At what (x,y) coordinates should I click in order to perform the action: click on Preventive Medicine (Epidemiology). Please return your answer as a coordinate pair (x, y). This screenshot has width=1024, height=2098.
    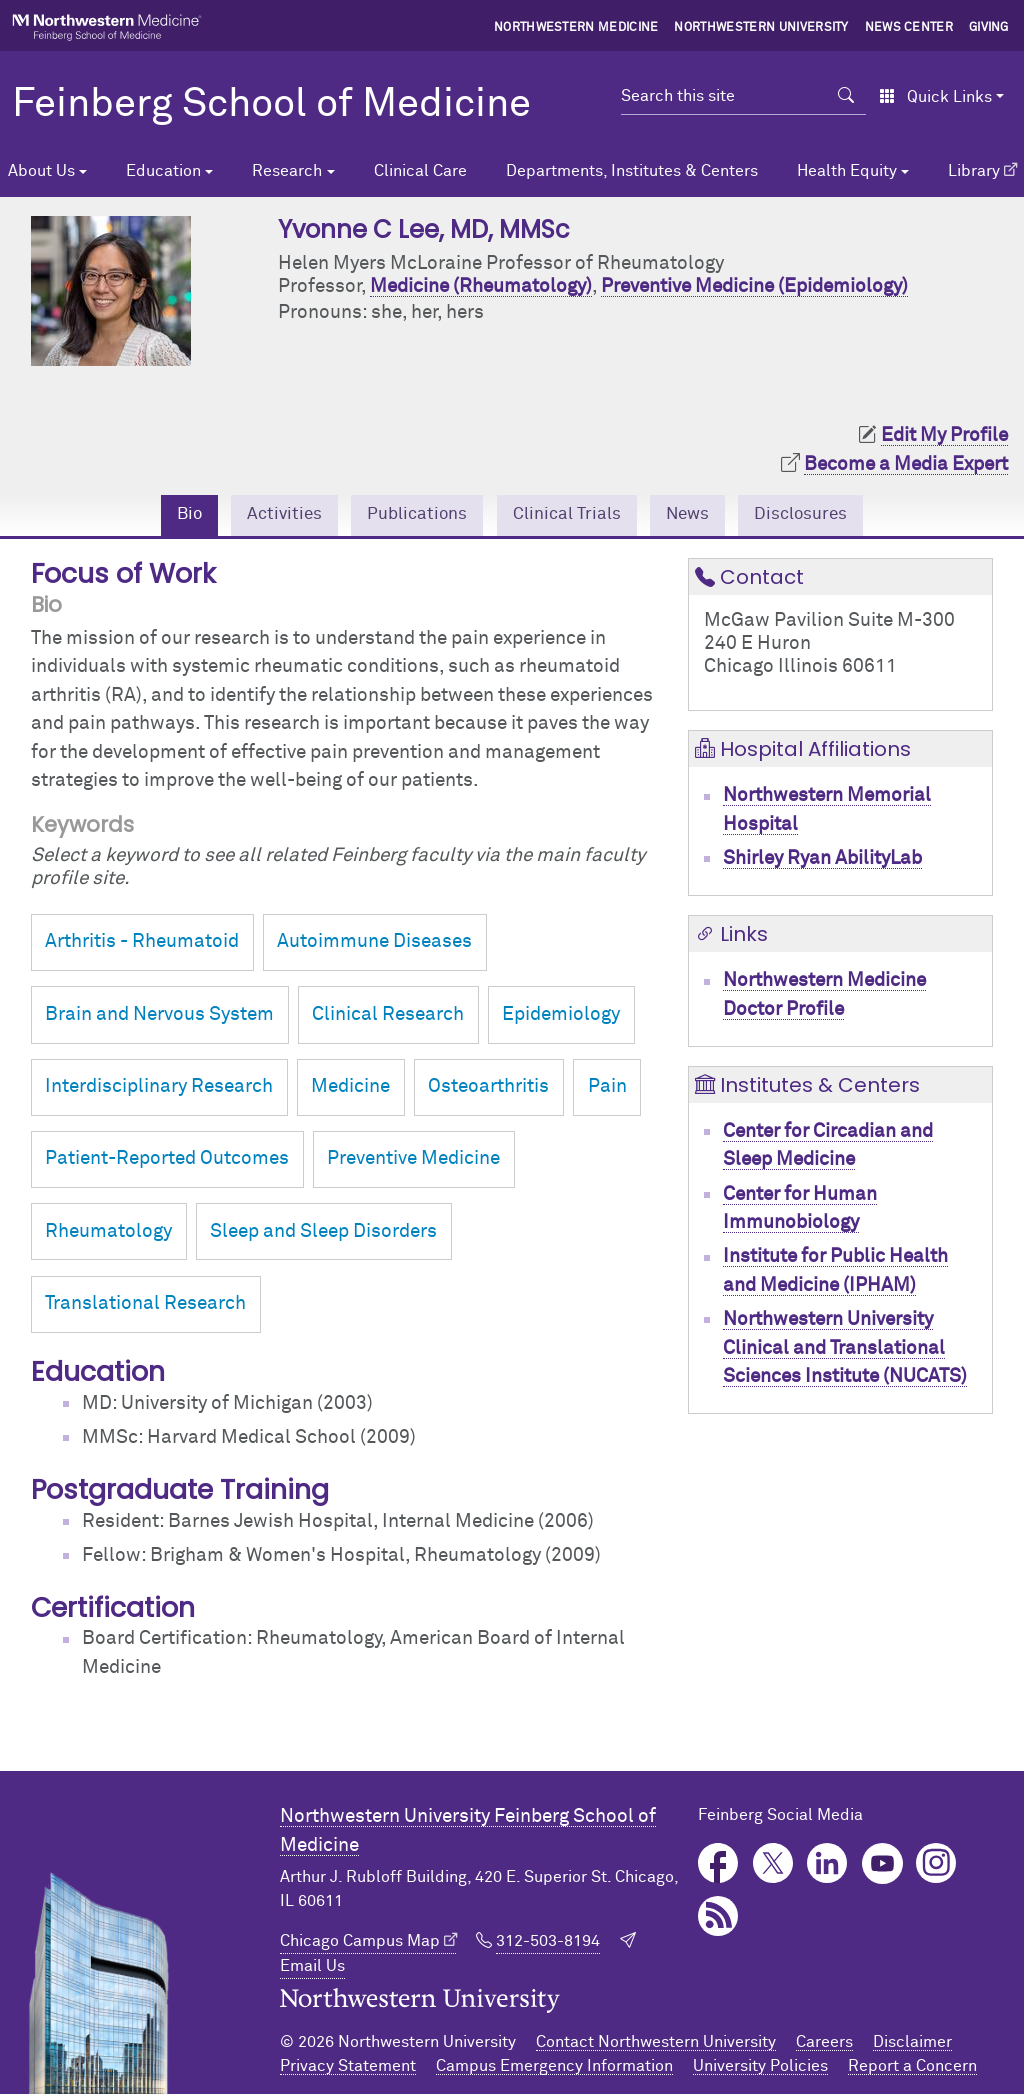
    Looking at the image, I should click on (754, 286).